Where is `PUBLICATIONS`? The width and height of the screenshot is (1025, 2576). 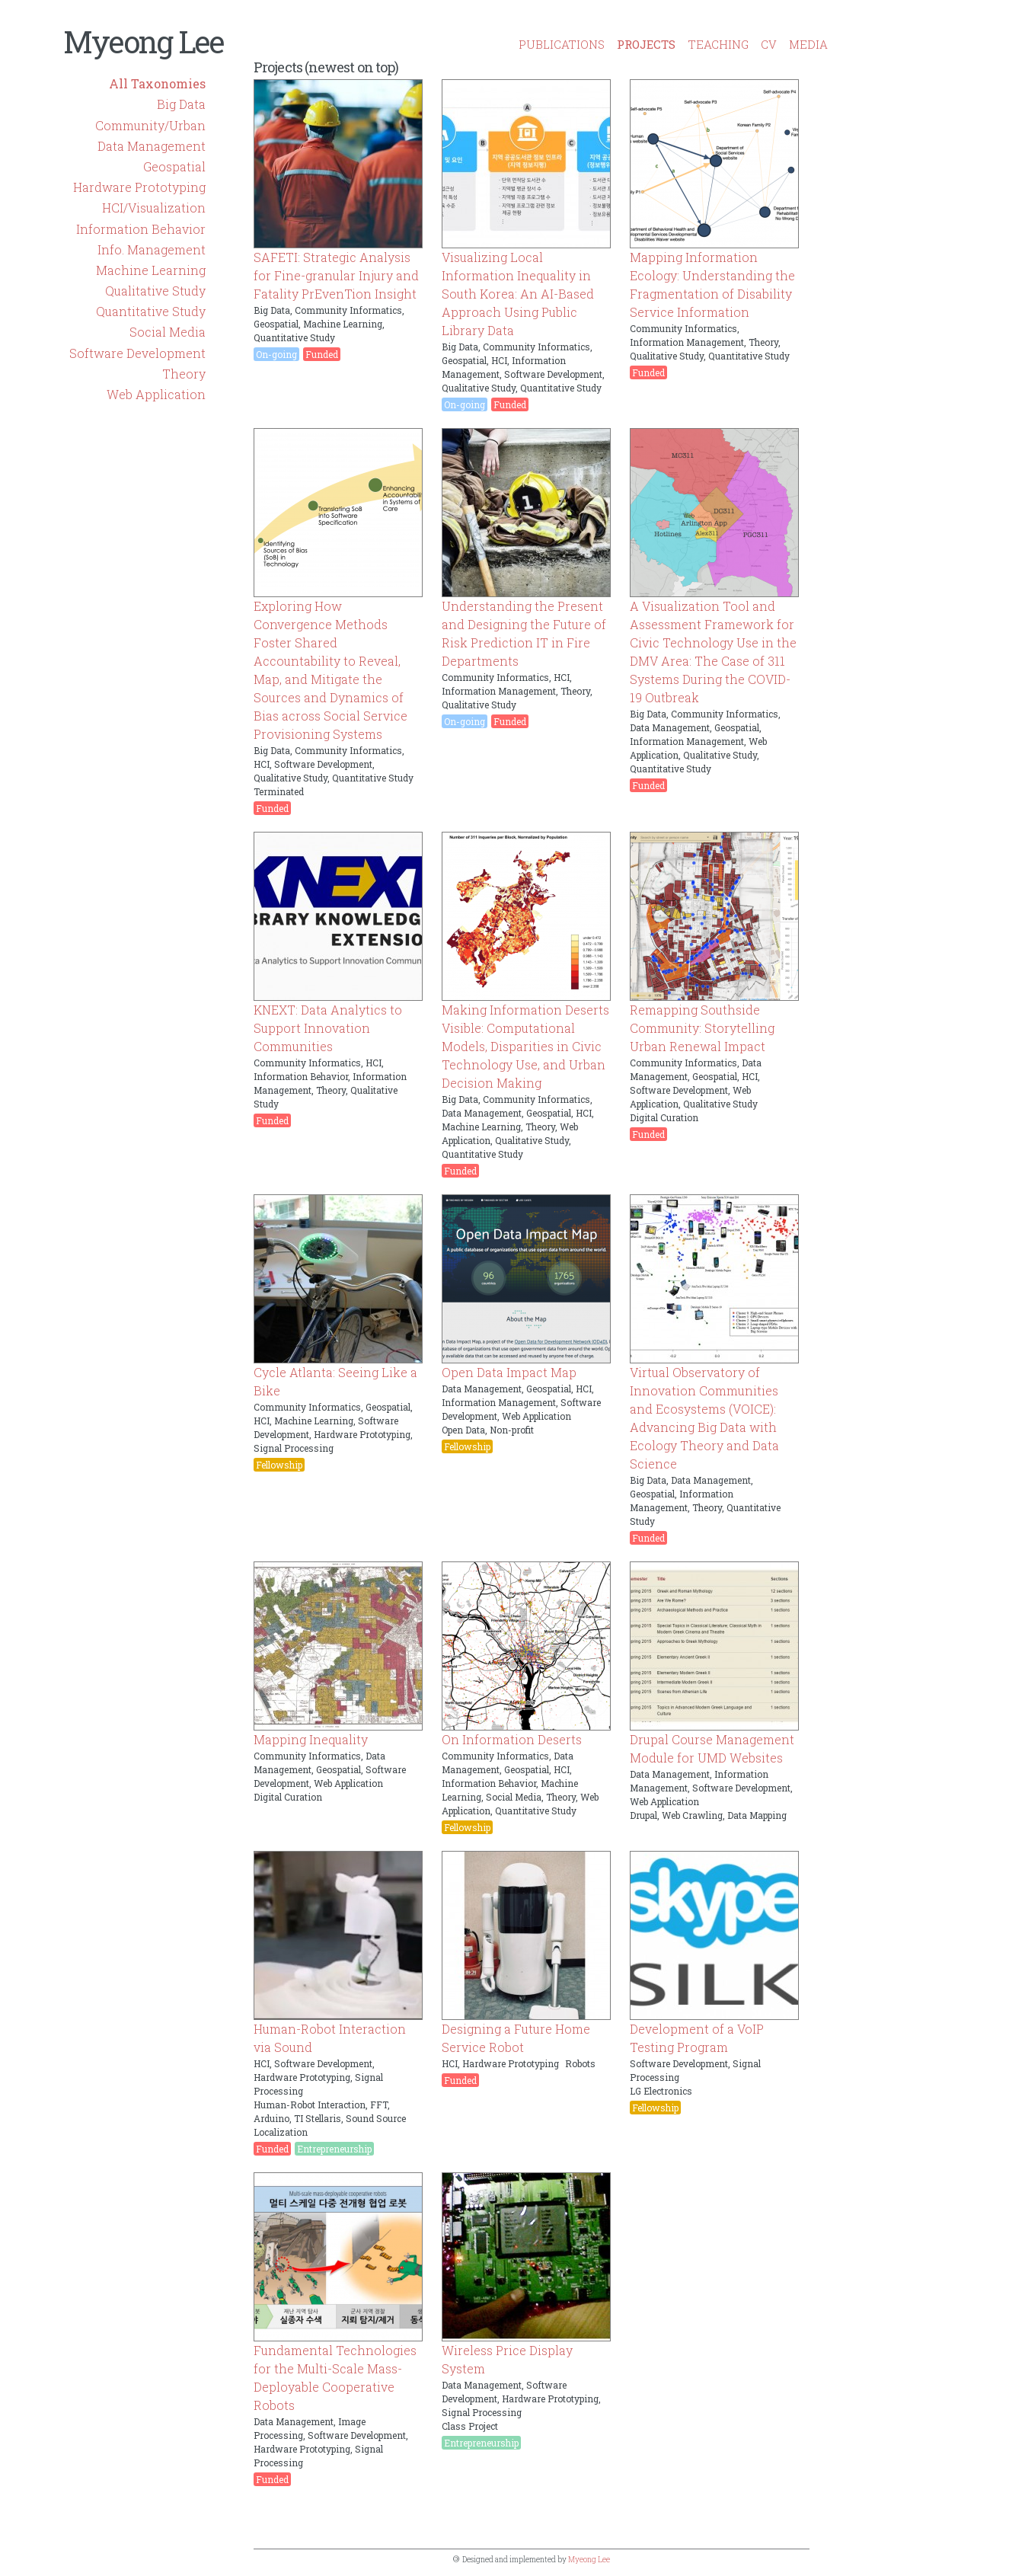 PUBLICATIONS is located at coordinates (562, 44).